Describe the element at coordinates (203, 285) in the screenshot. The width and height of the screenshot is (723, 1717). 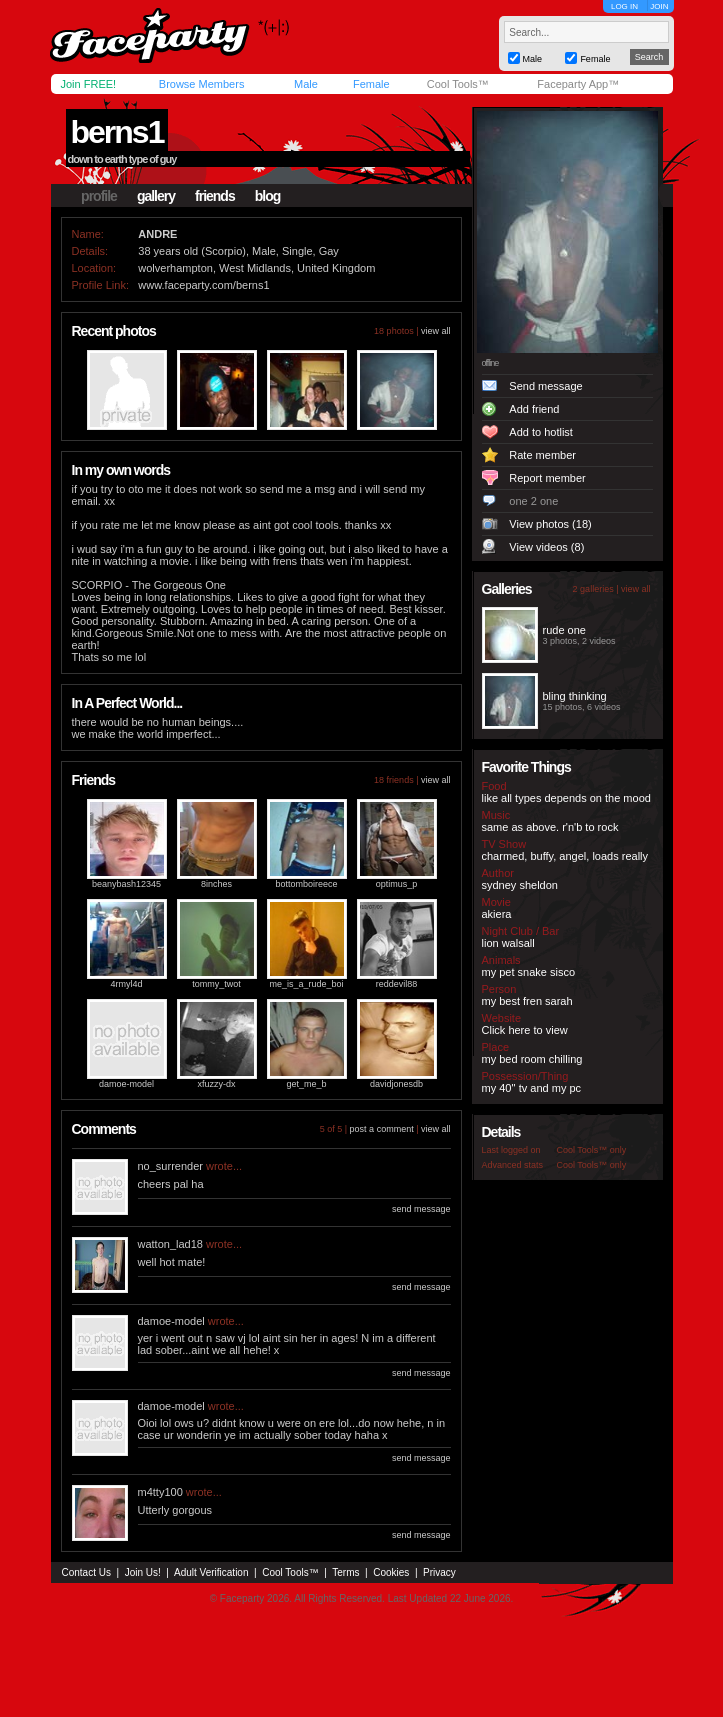
I see `www.faceparty.com/berns1` at that location.